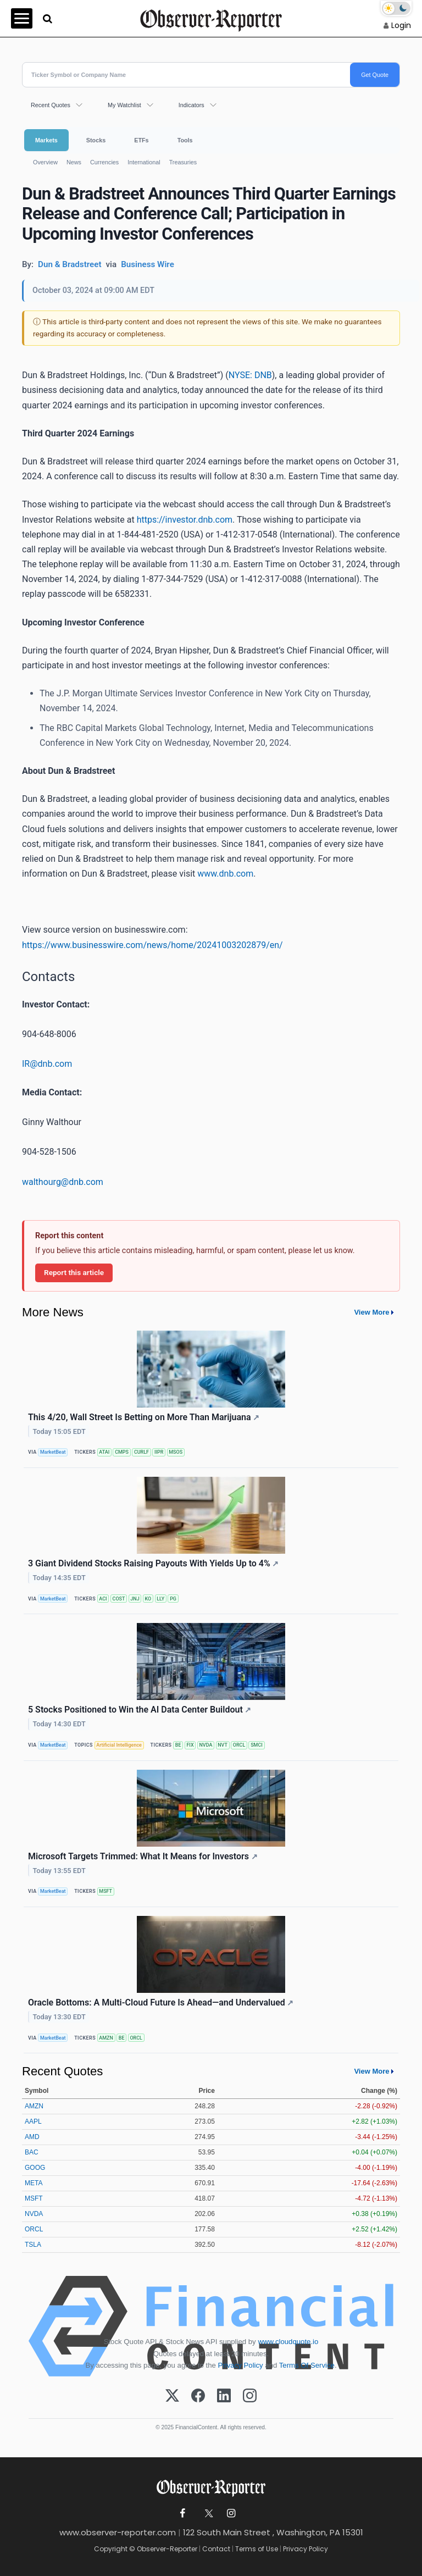  Describe the element at coordinates (371, 1312) in the screenshot. I see `View More` at that location.